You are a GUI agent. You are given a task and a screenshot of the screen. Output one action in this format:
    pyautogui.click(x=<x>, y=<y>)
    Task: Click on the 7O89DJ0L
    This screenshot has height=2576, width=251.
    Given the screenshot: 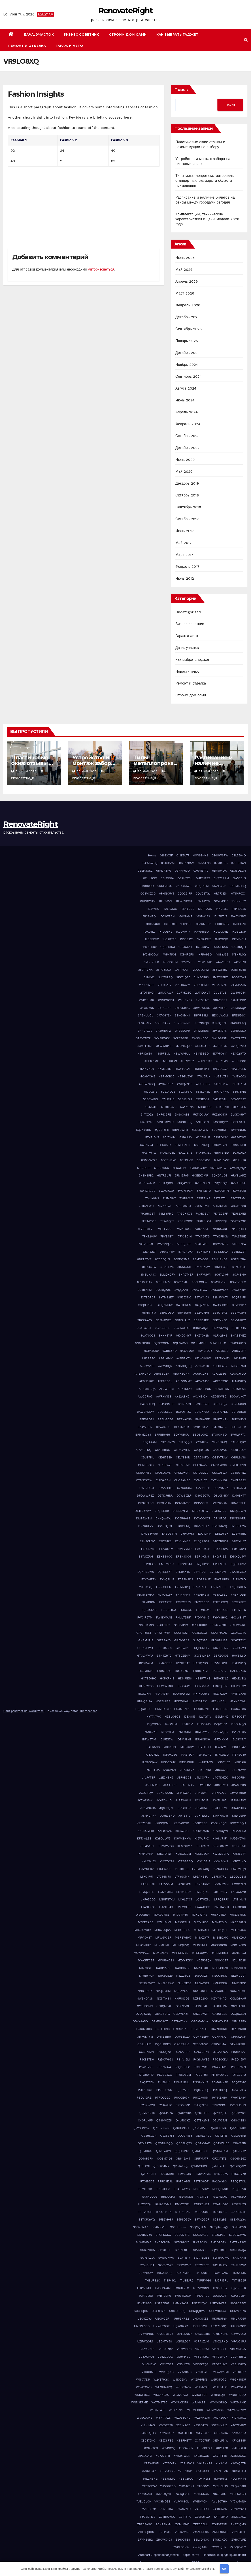 What is the action you would take?
    pyautogui.click(x=201, y=1229)
    